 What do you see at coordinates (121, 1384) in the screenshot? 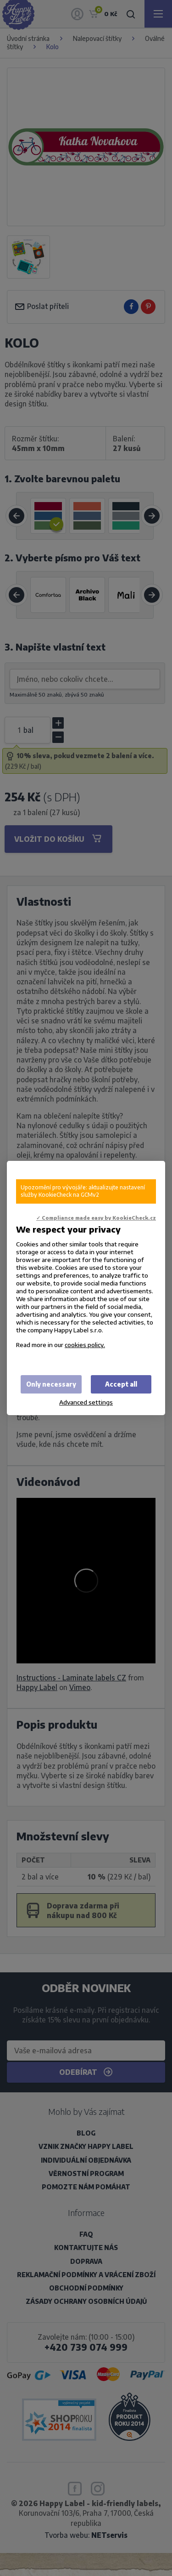
I see `Accept all` at bounding box center [121, 1384].